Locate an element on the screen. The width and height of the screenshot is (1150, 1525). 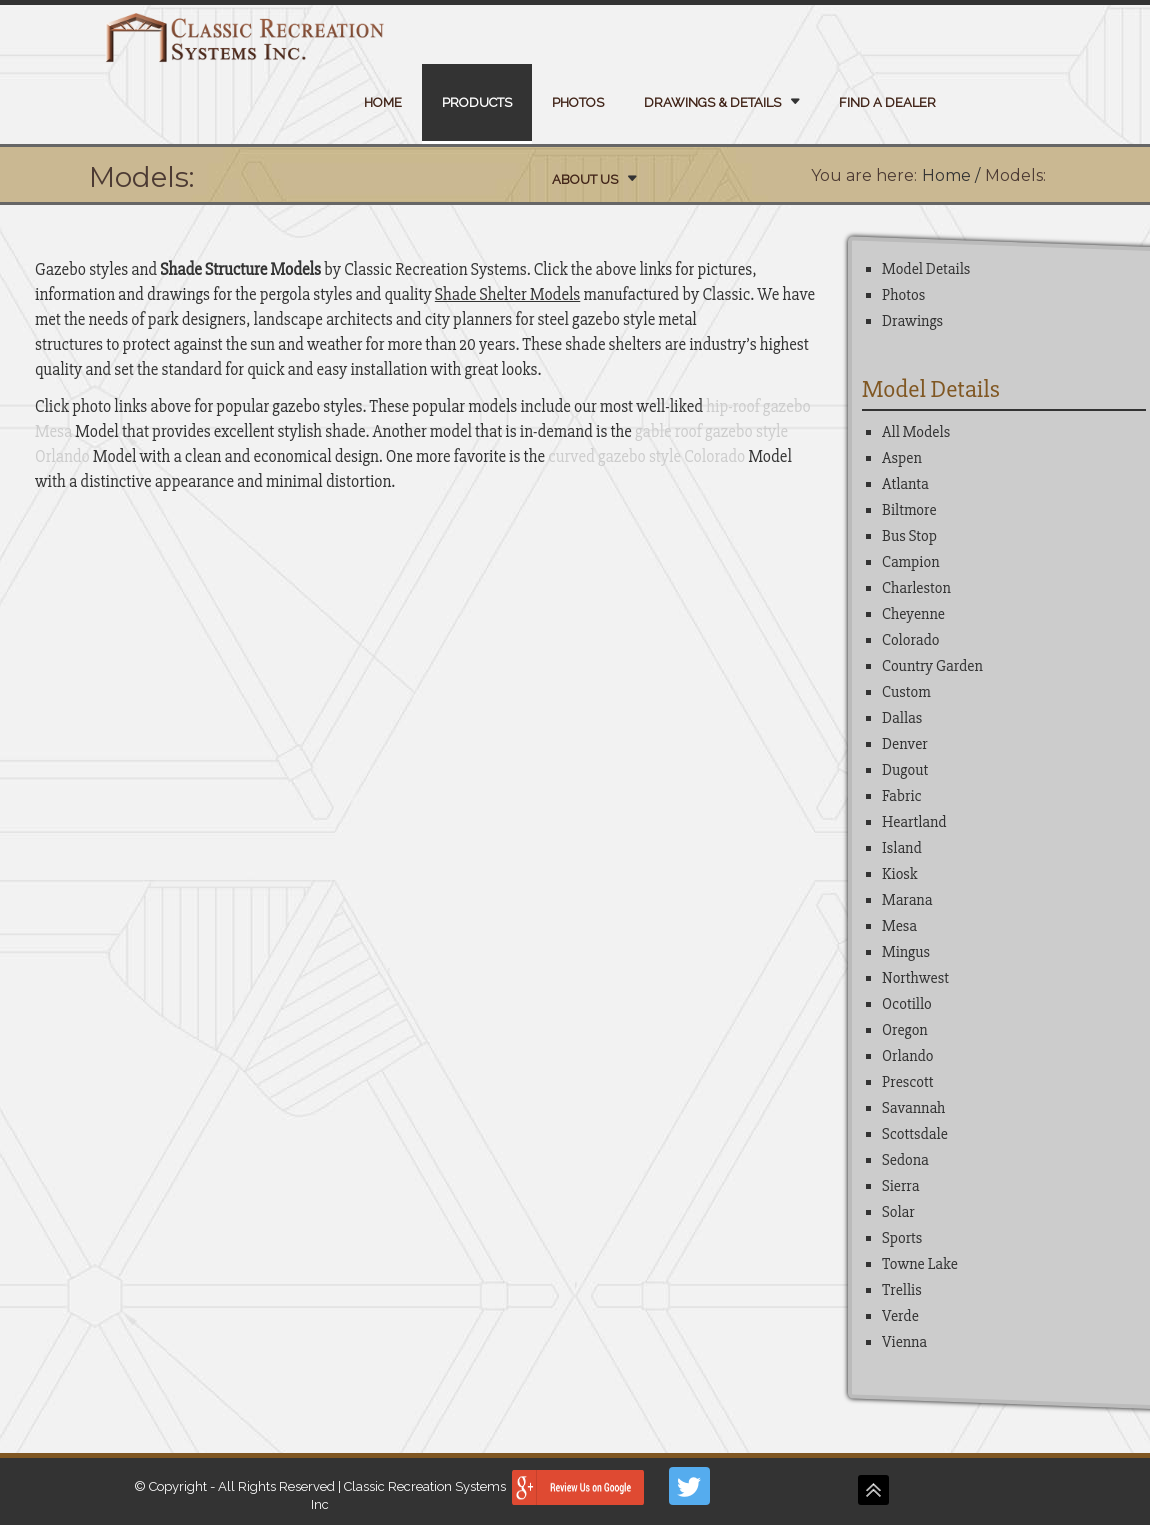
Products is located at coordinates (477, 102).